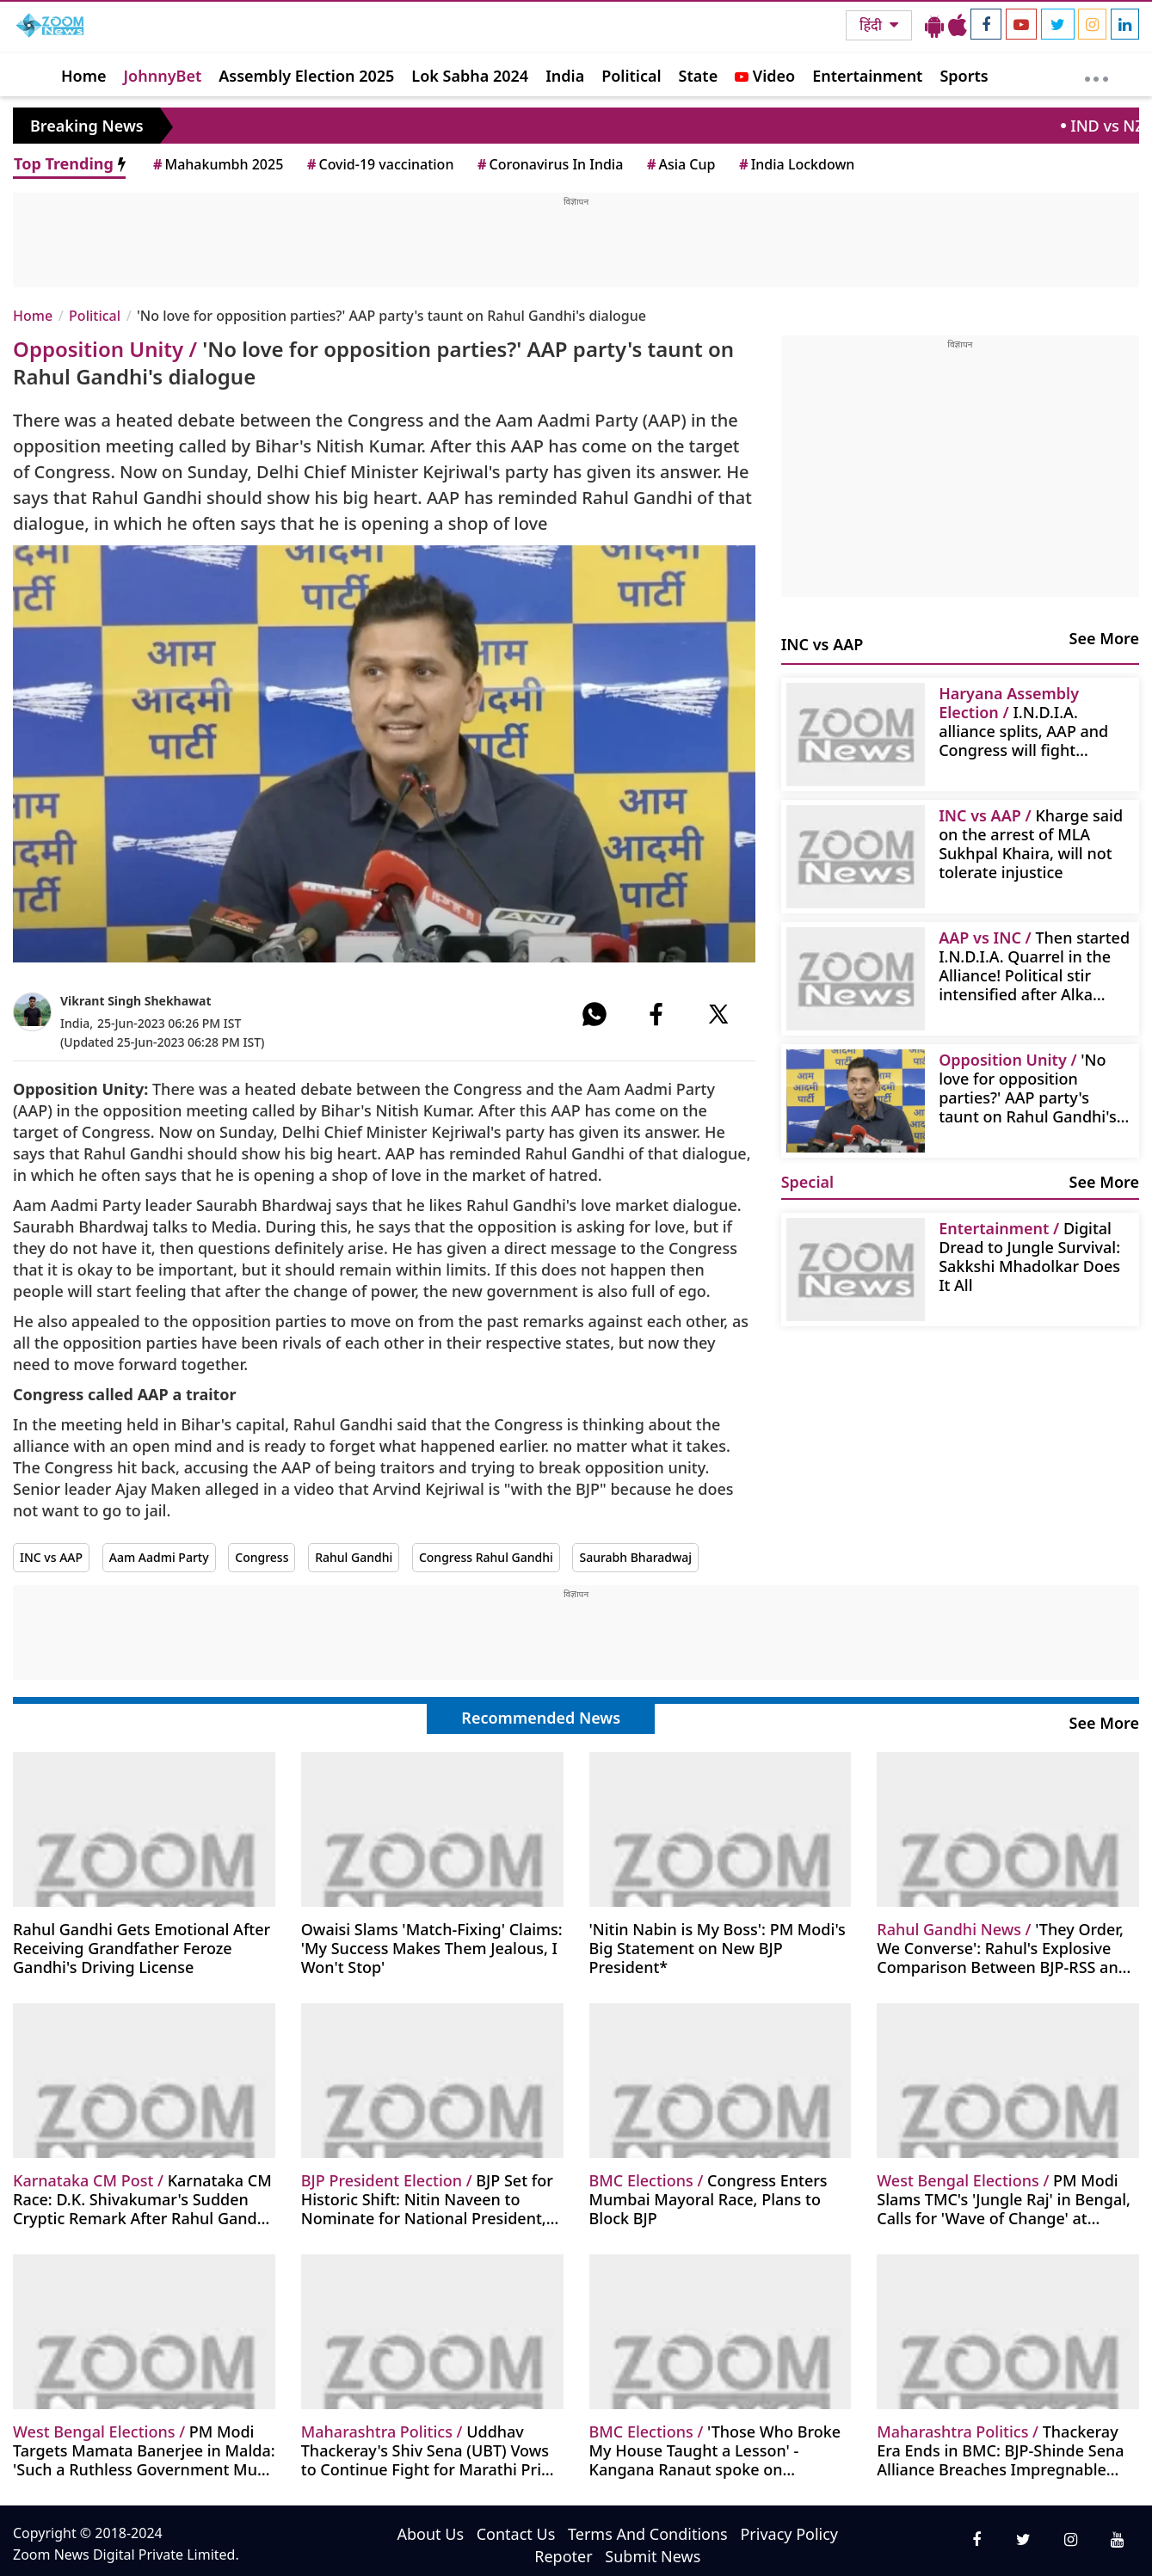 The height and width of the screenshot is (2576, 1152). Describe the element at coordinates (353, 1557) in the screenshot. I see `Rahul Gandhi` at that location.